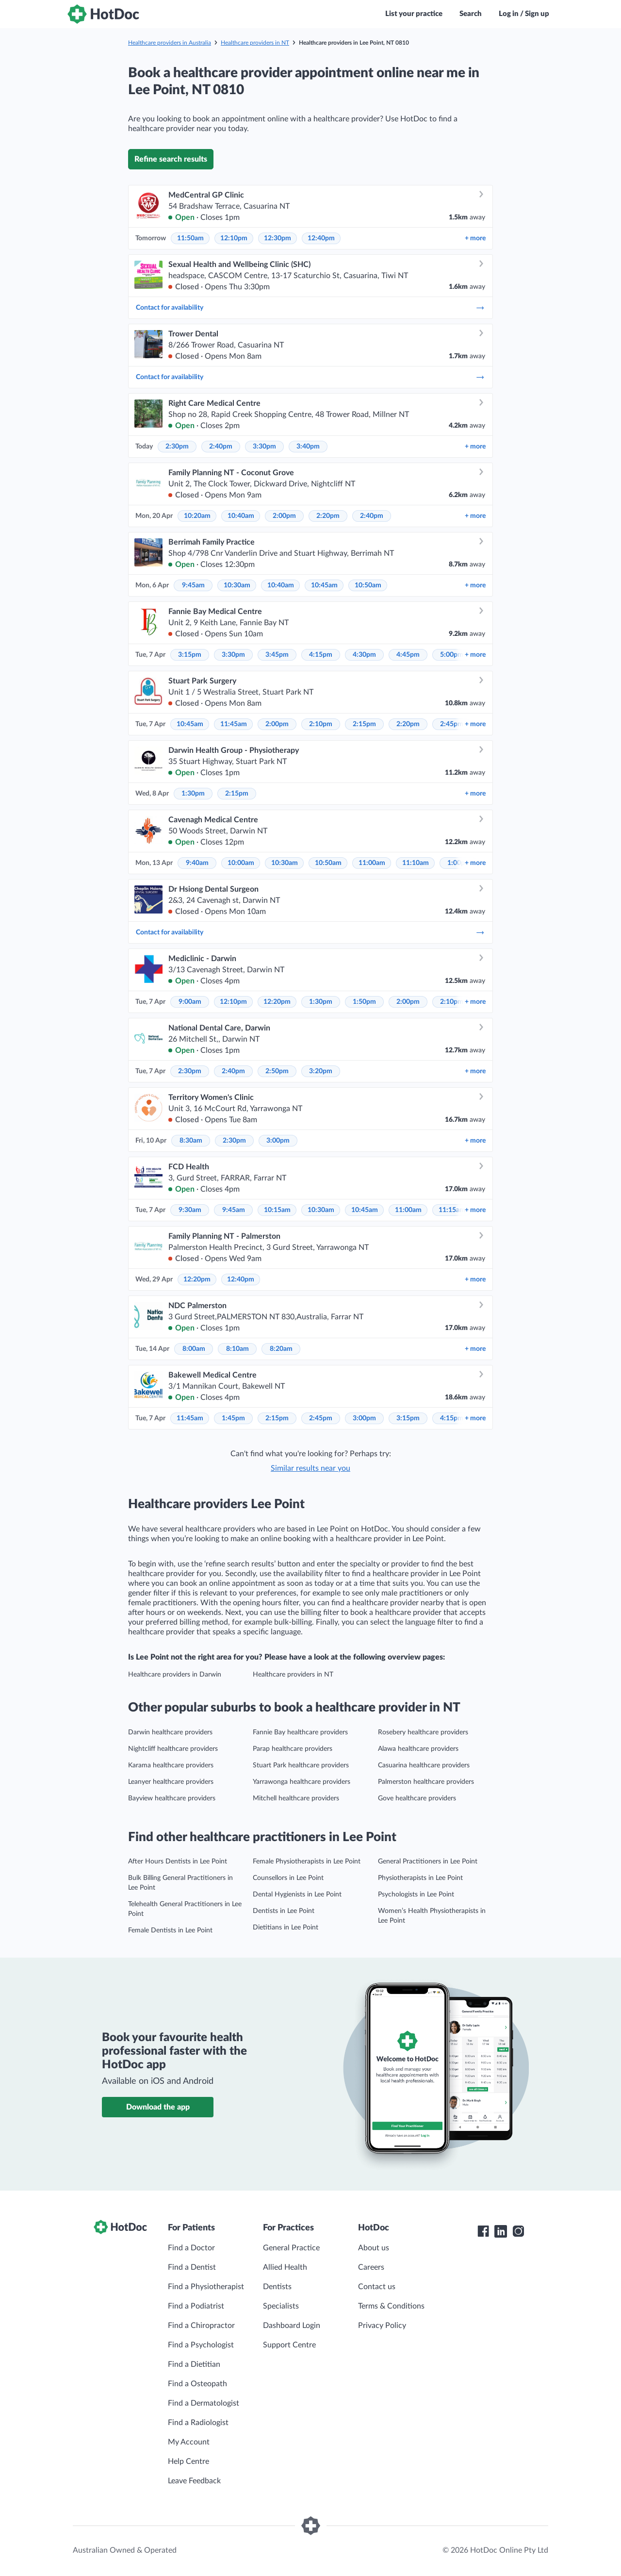  Describe the element at coordinates (284, 516) in the screenshot. I see `2:00pm` at that location.